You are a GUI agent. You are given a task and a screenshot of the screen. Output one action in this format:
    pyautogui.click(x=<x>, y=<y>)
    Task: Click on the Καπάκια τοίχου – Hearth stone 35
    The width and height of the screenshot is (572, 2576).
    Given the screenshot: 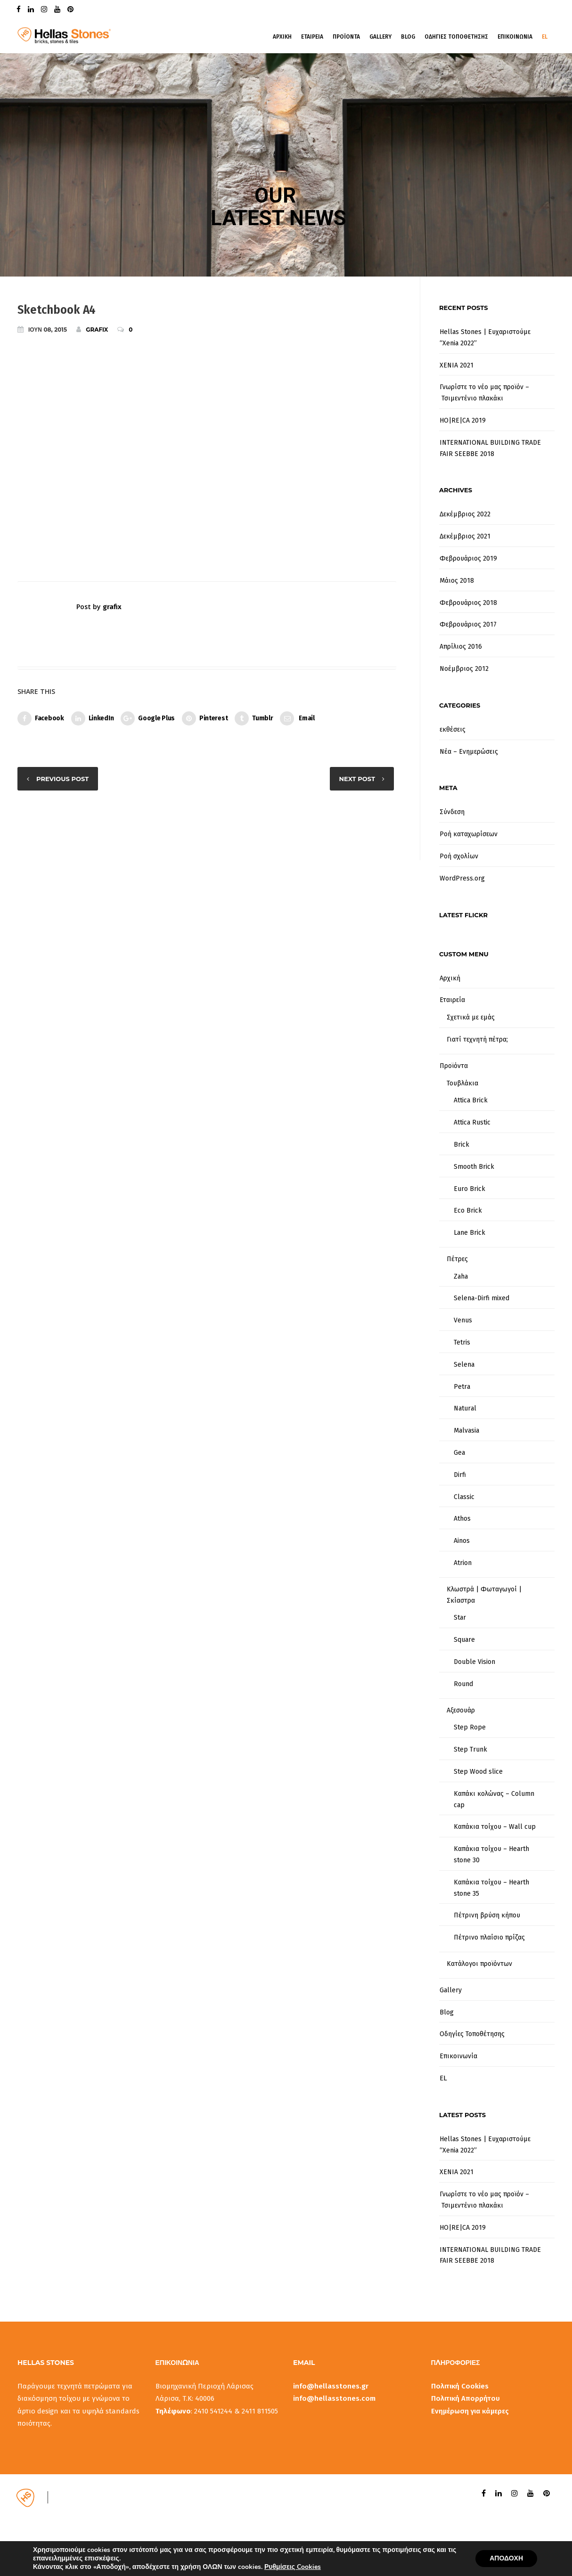 What is the action you would take?
    pyautogui.click(x=491, y=1888)
    